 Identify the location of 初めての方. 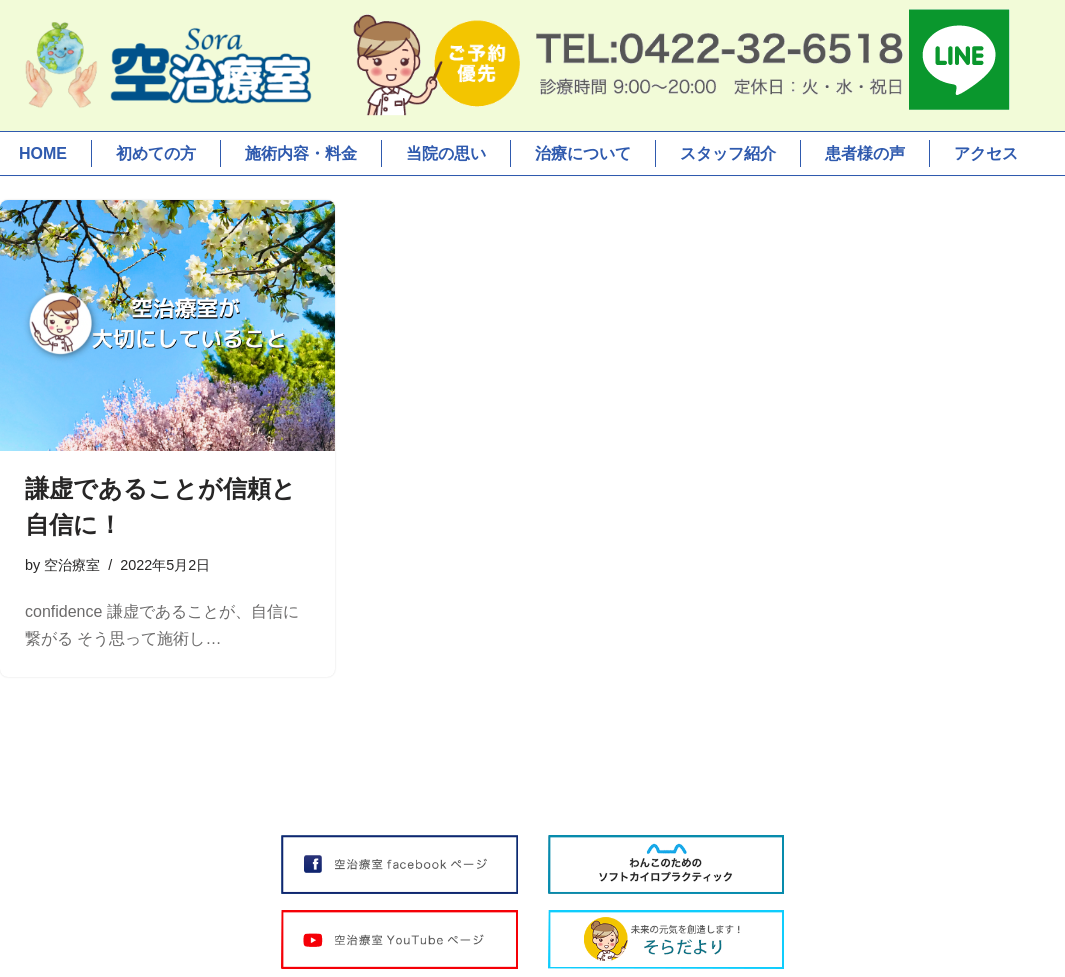
(156, 153).